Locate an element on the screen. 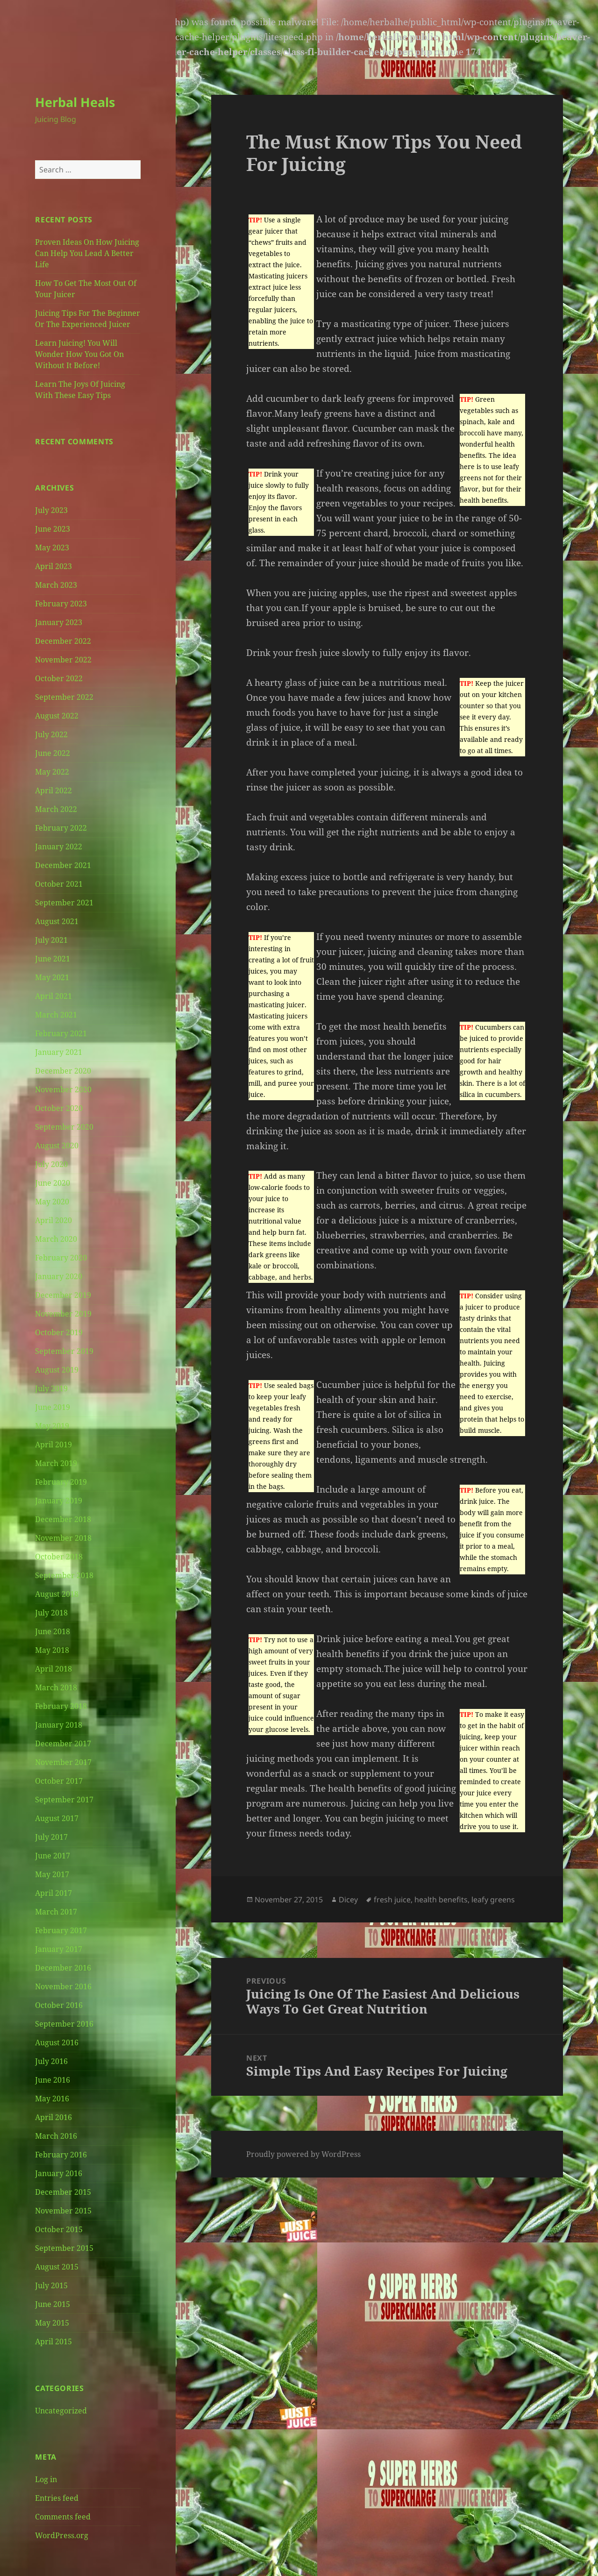  January 2016 is located at coordinates (58, 2173).